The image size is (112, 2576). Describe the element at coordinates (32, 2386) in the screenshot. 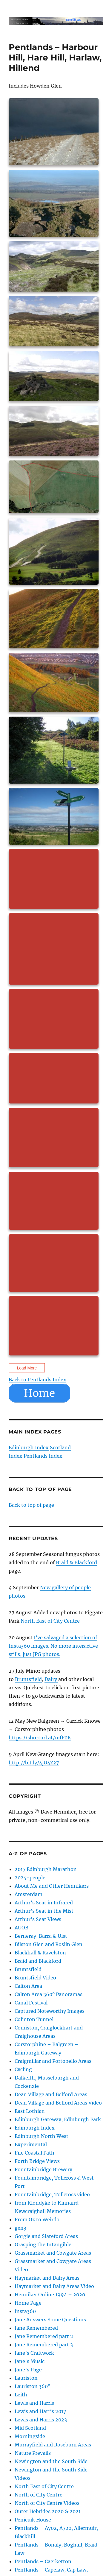

I see `Lauriston 360º` at that location.